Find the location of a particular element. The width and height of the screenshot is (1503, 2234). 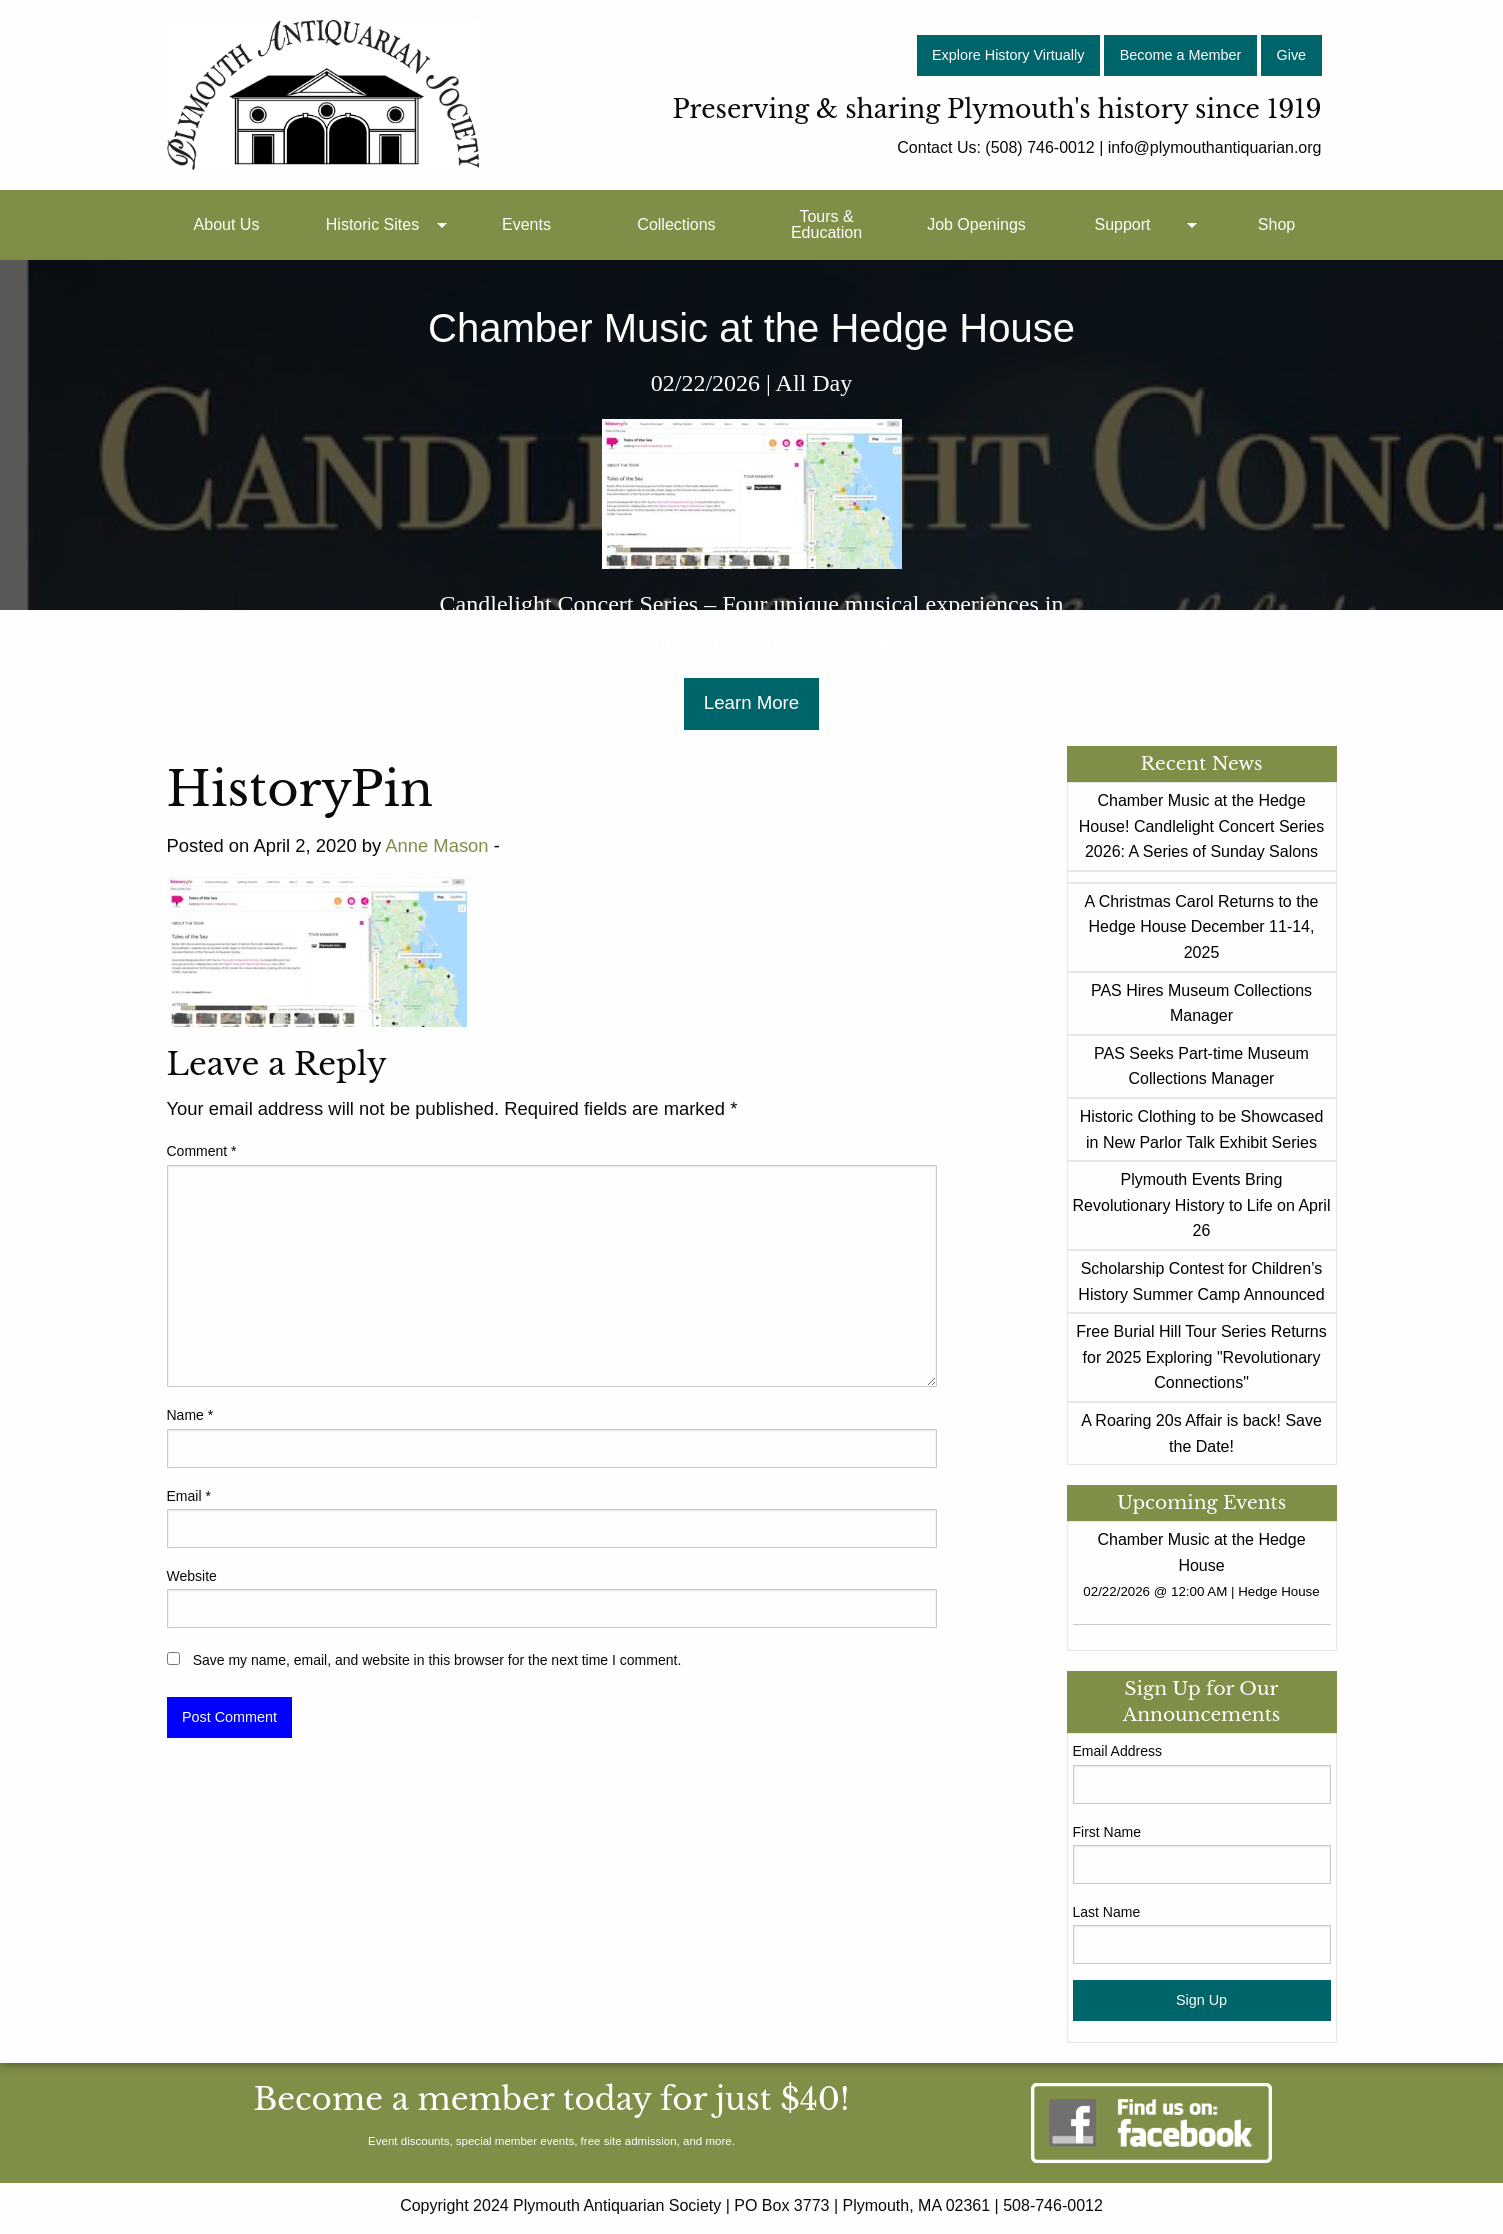

A Christmas Carol Returns to the Hedge House December 11-14, 2025 is located at coordinates (1202, 927).